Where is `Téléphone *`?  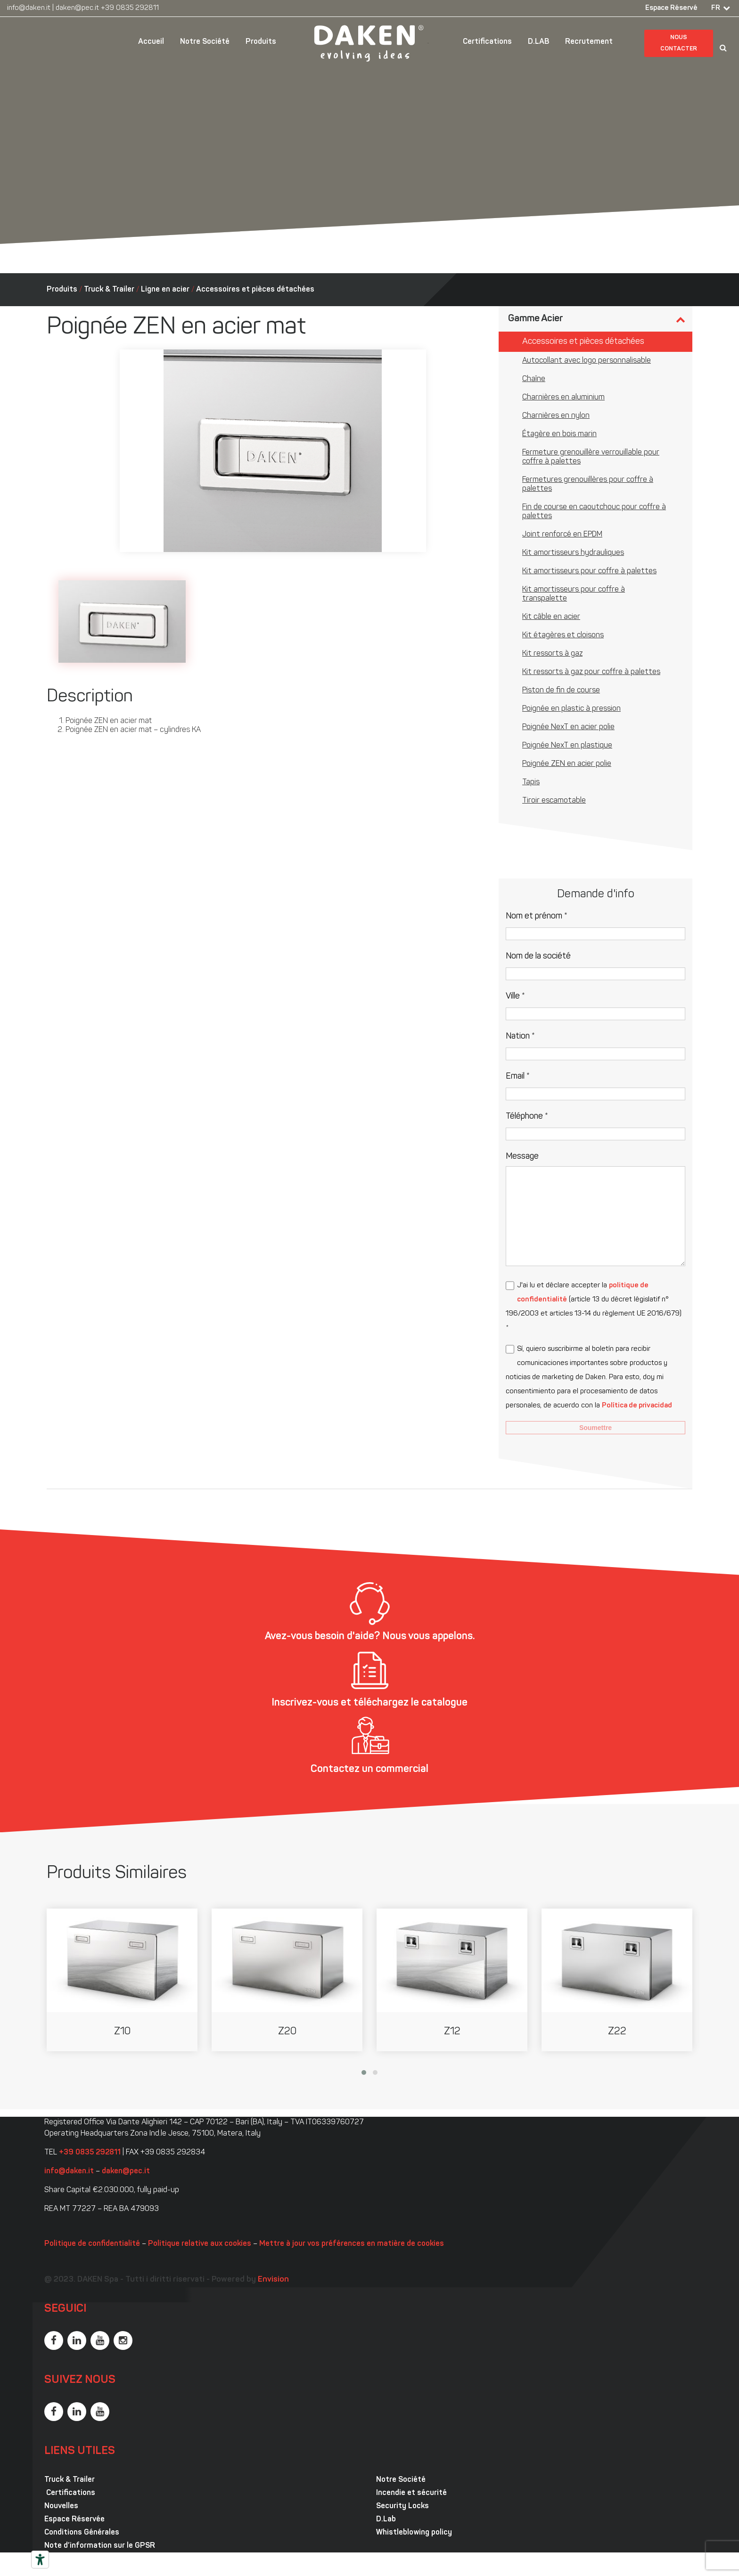
Téléphone * is located at coordinates (527, 1116).